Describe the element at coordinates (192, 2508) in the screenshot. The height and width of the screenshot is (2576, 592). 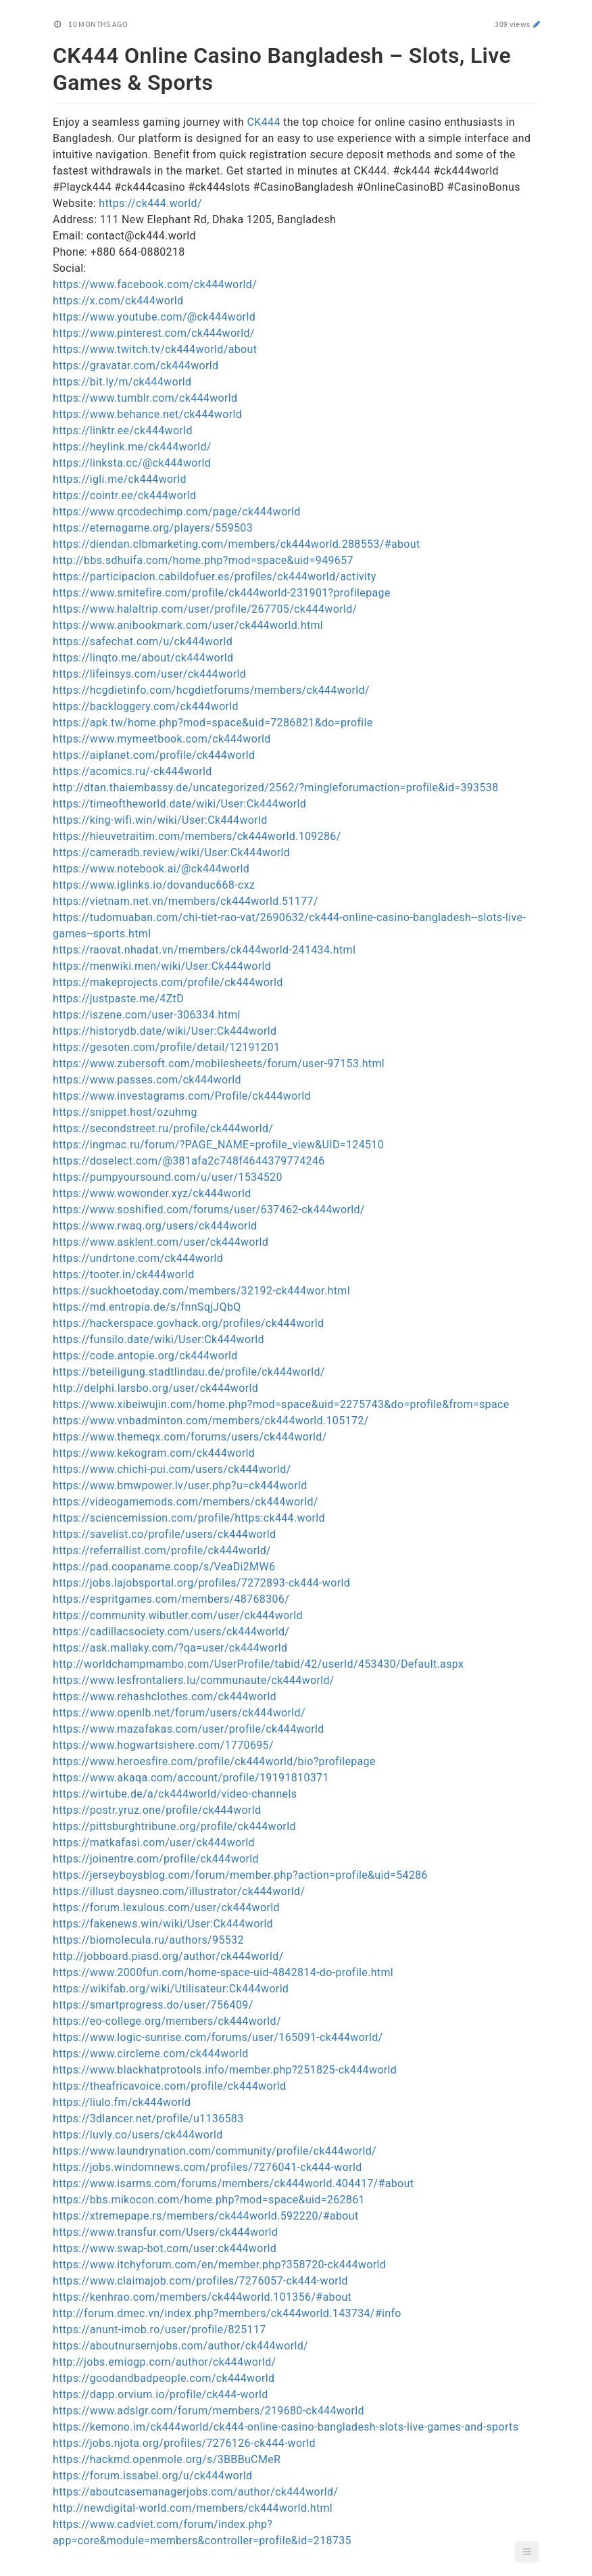
I see `http://newdigital-world.com/members/ck444world.html` at that location.